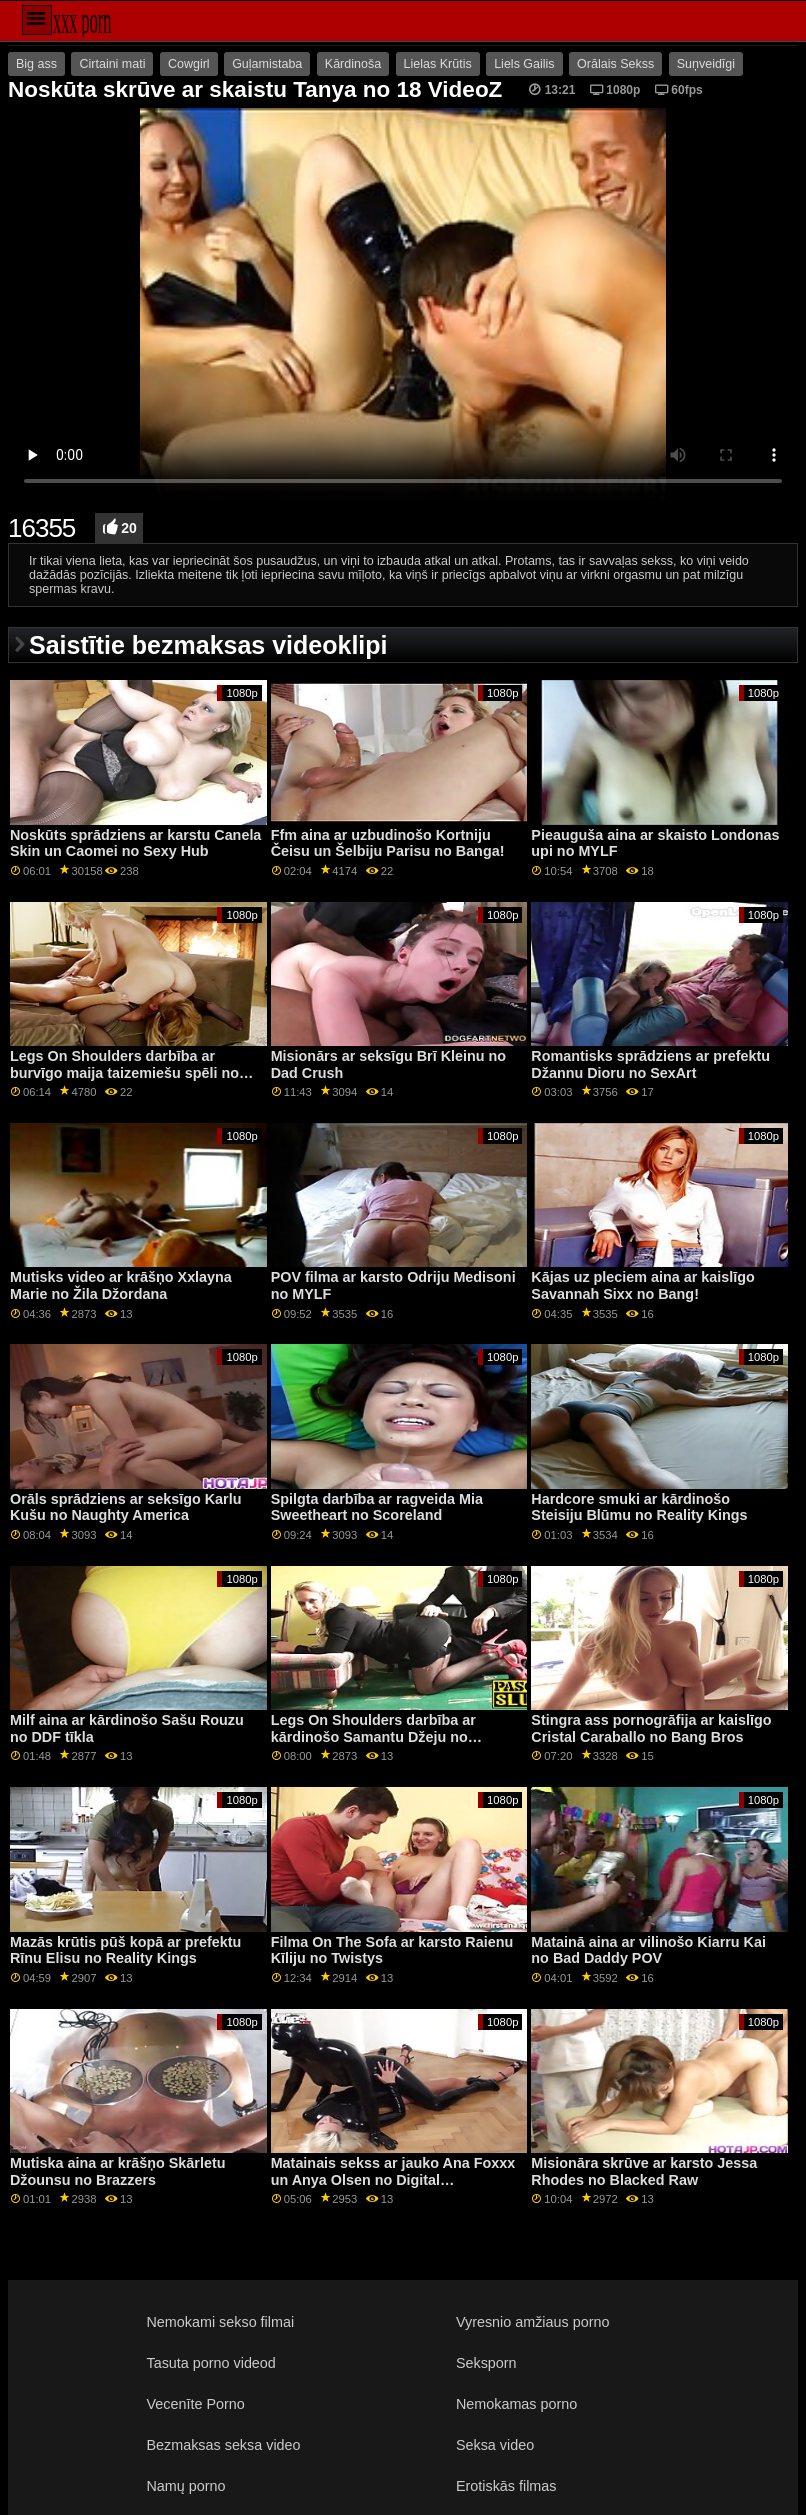  I want to click on Nemokami sekso filmai, so click(221, 2322).